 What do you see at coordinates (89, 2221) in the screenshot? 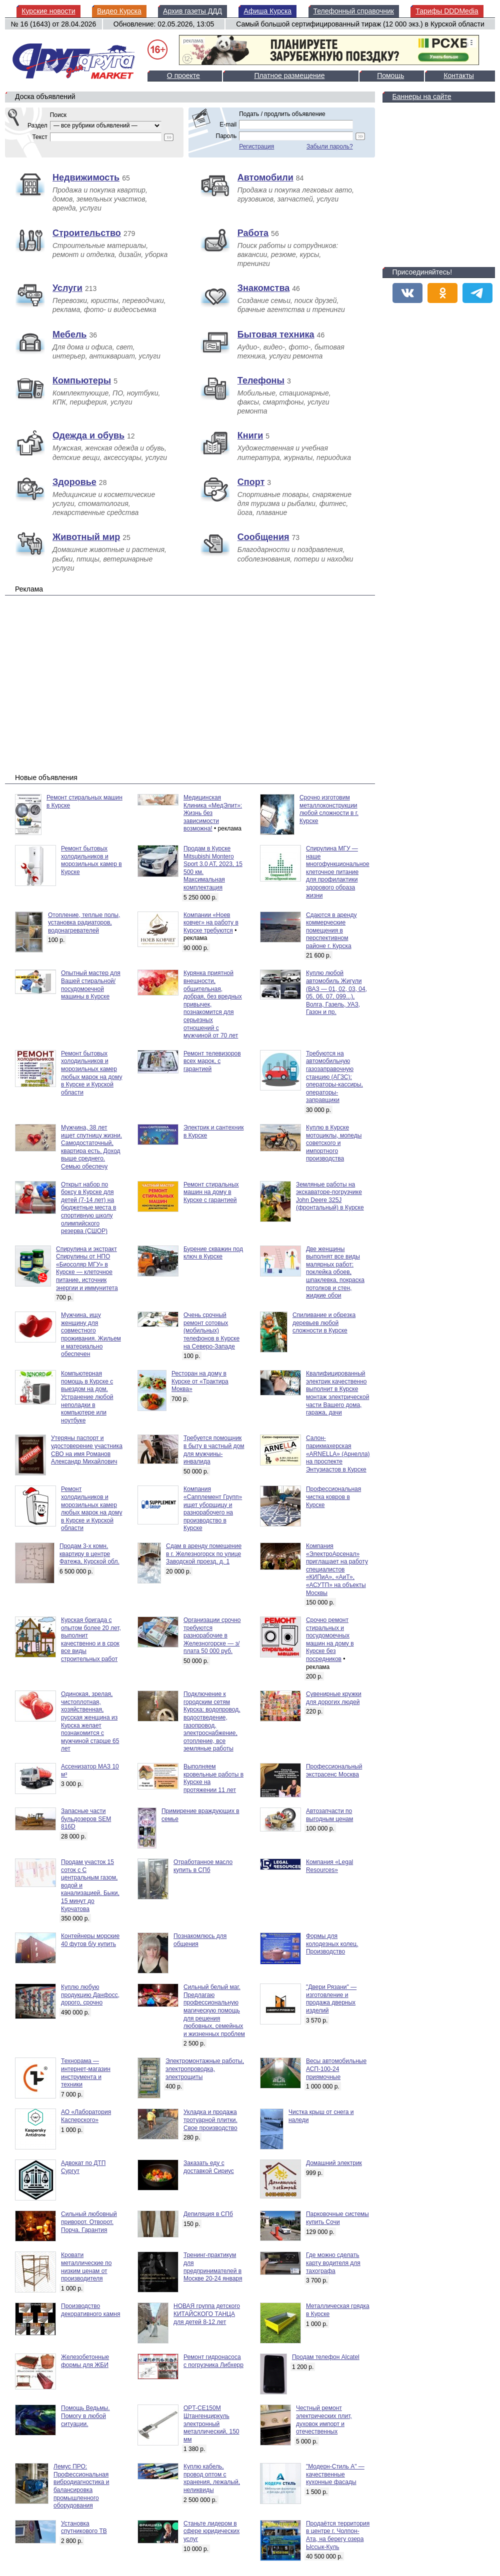
I see `Сильный любовный приворот. Отворот. Порча. Гарантия` at bounding box center [89, 2221].